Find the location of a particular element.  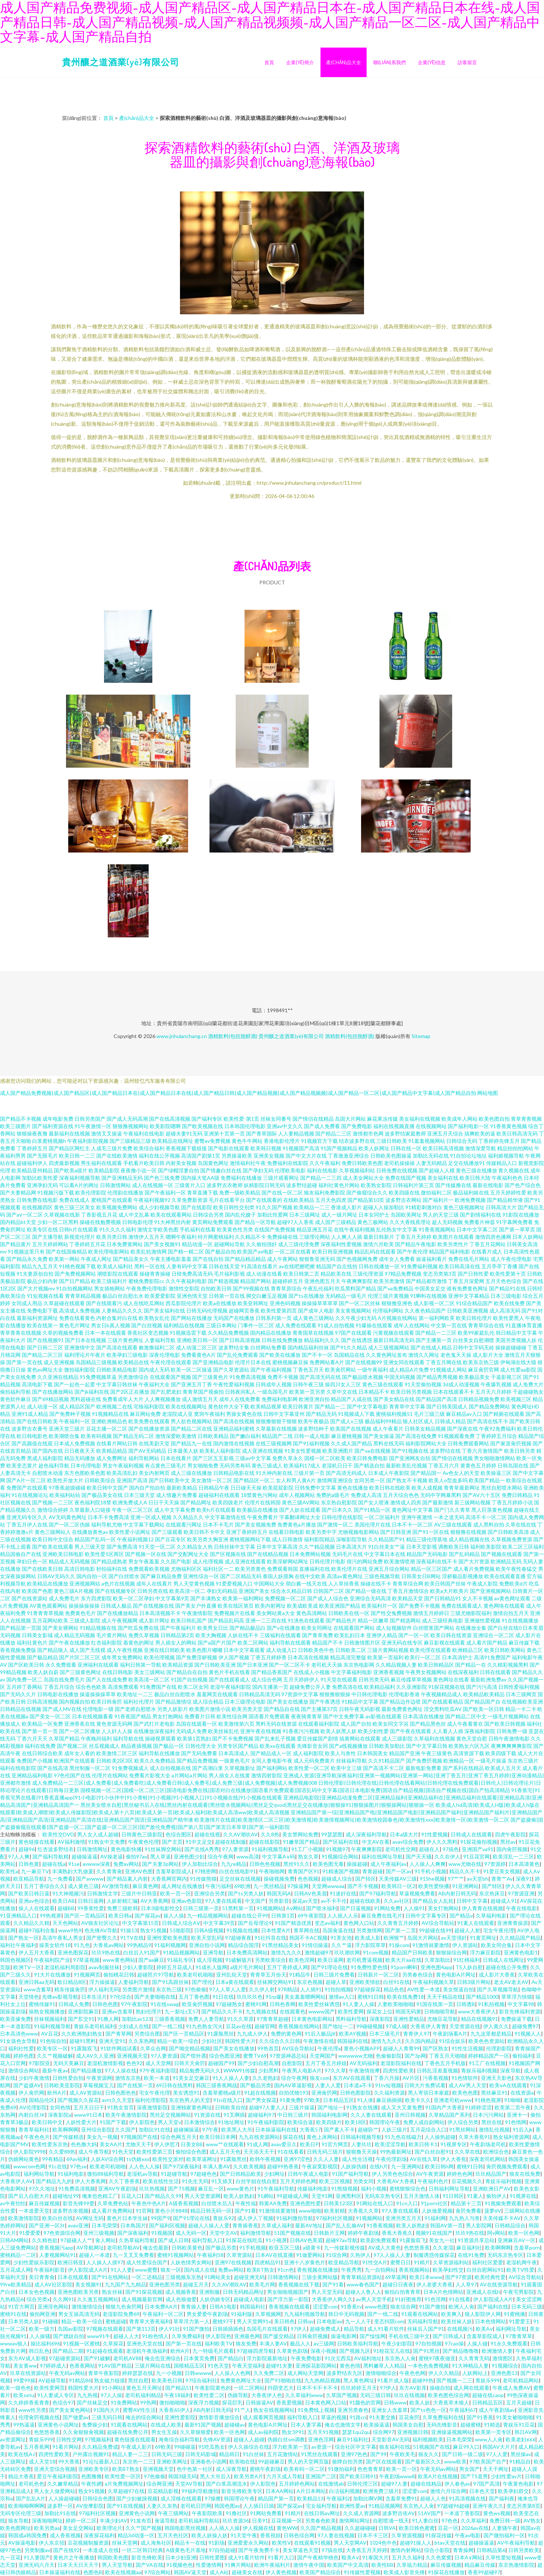

91操com is located at coordinates (399, 1945).